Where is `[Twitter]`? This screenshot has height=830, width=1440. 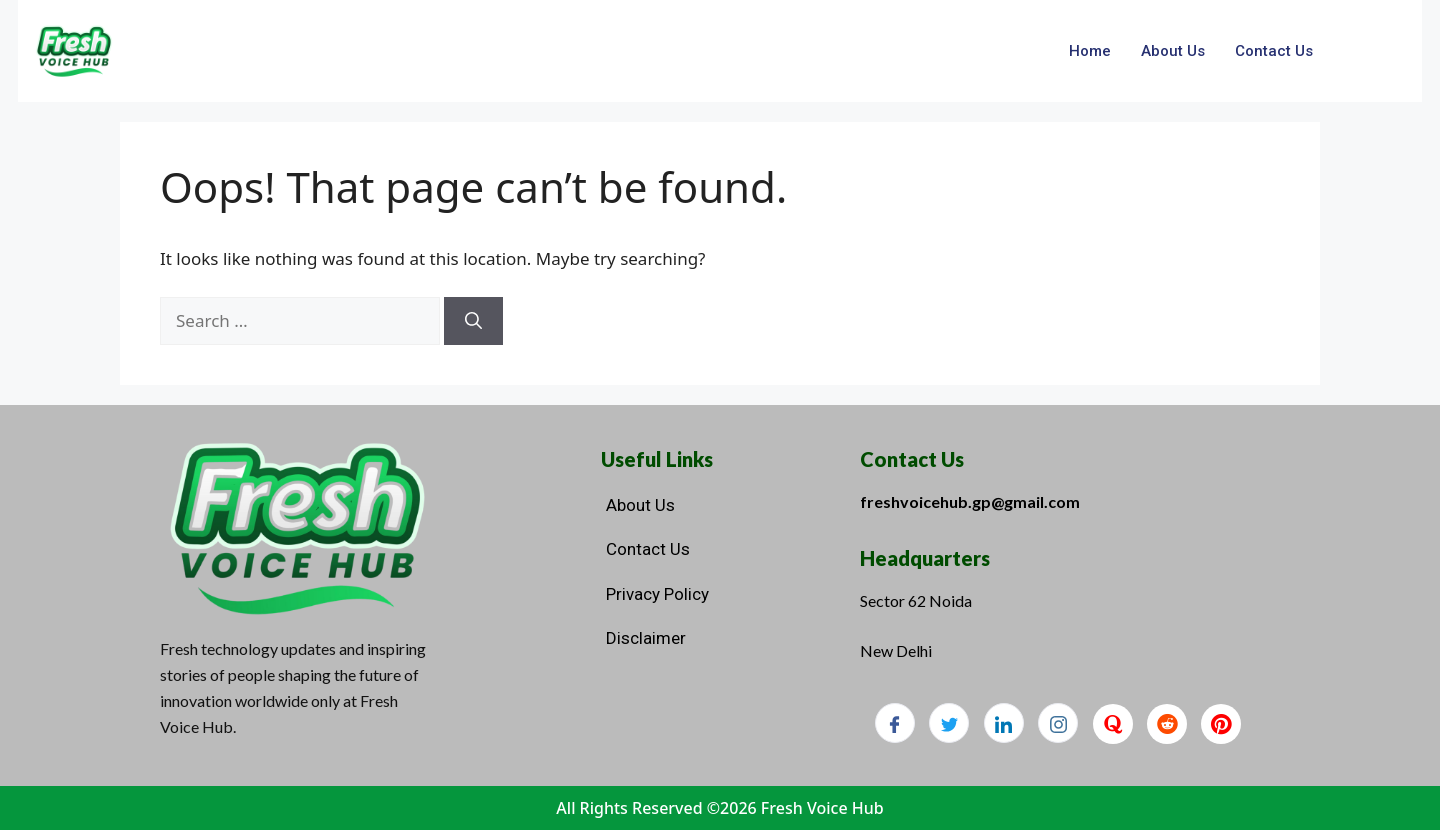
[Twitter] is located at coordinates (949, 723).